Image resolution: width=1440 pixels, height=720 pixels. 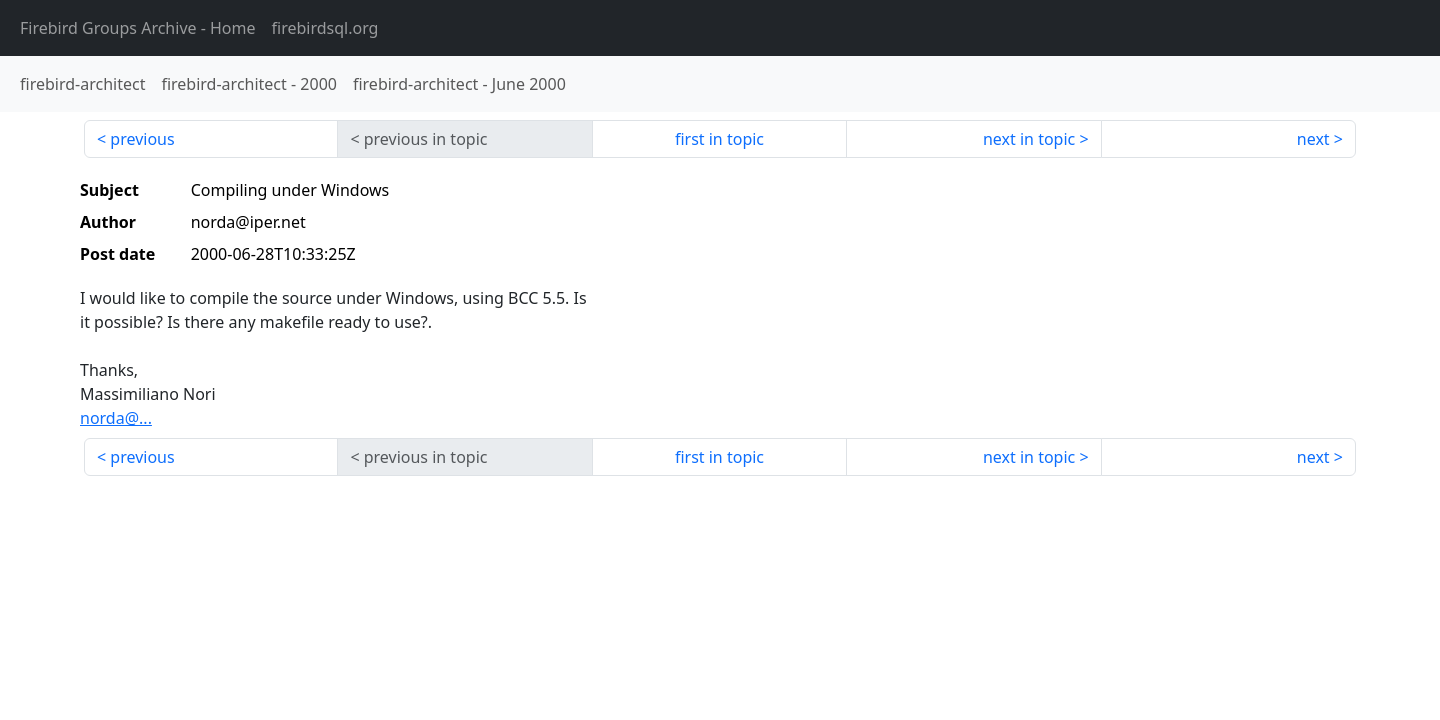 What do you see at coordinates (142, 139) in the screenshot?
I see `previous` at bounding box center [142, 139].